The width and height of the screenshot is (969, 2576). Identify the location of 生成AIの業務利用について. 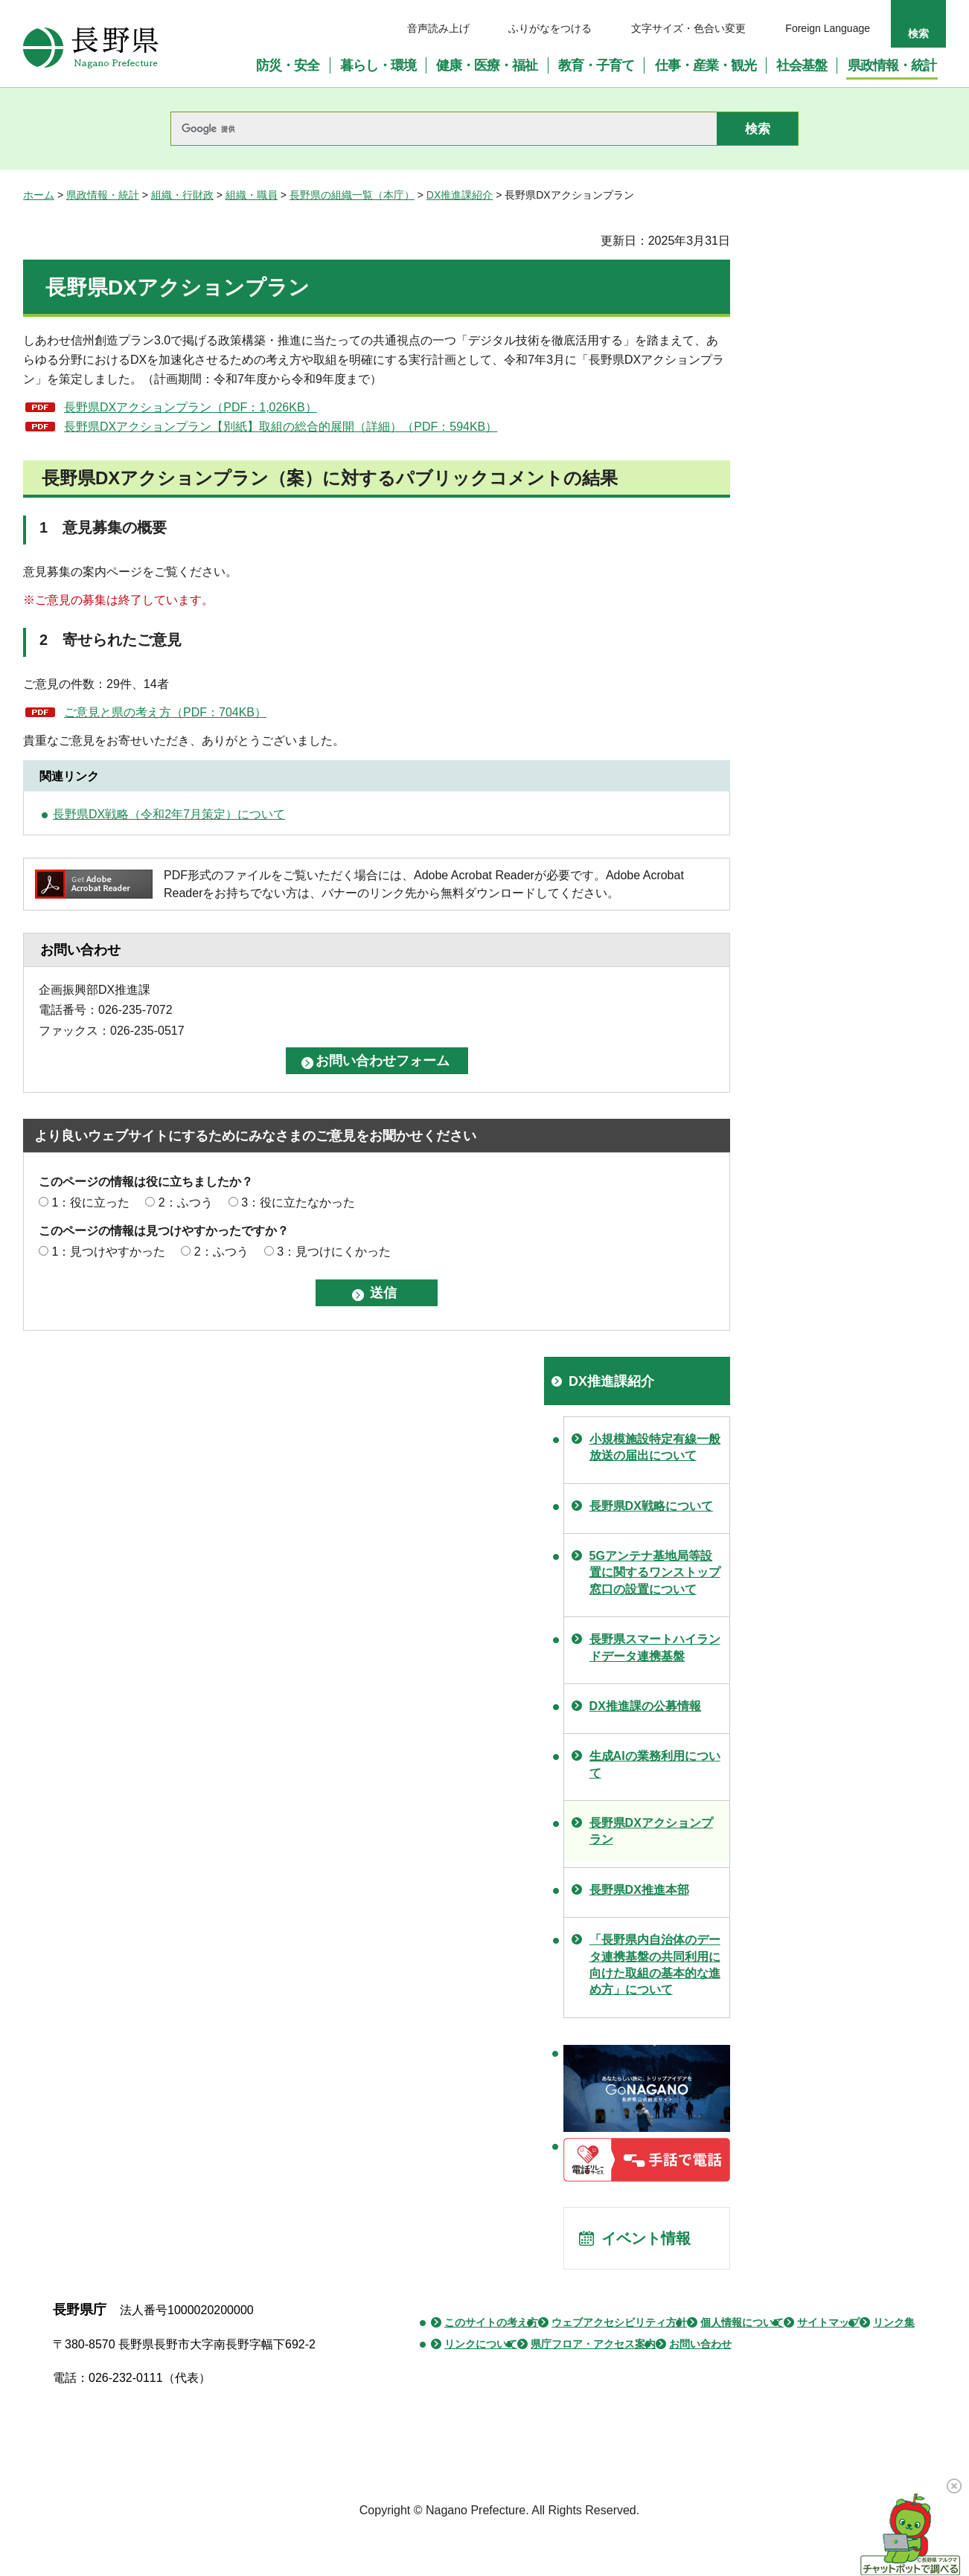
(654, 1764).